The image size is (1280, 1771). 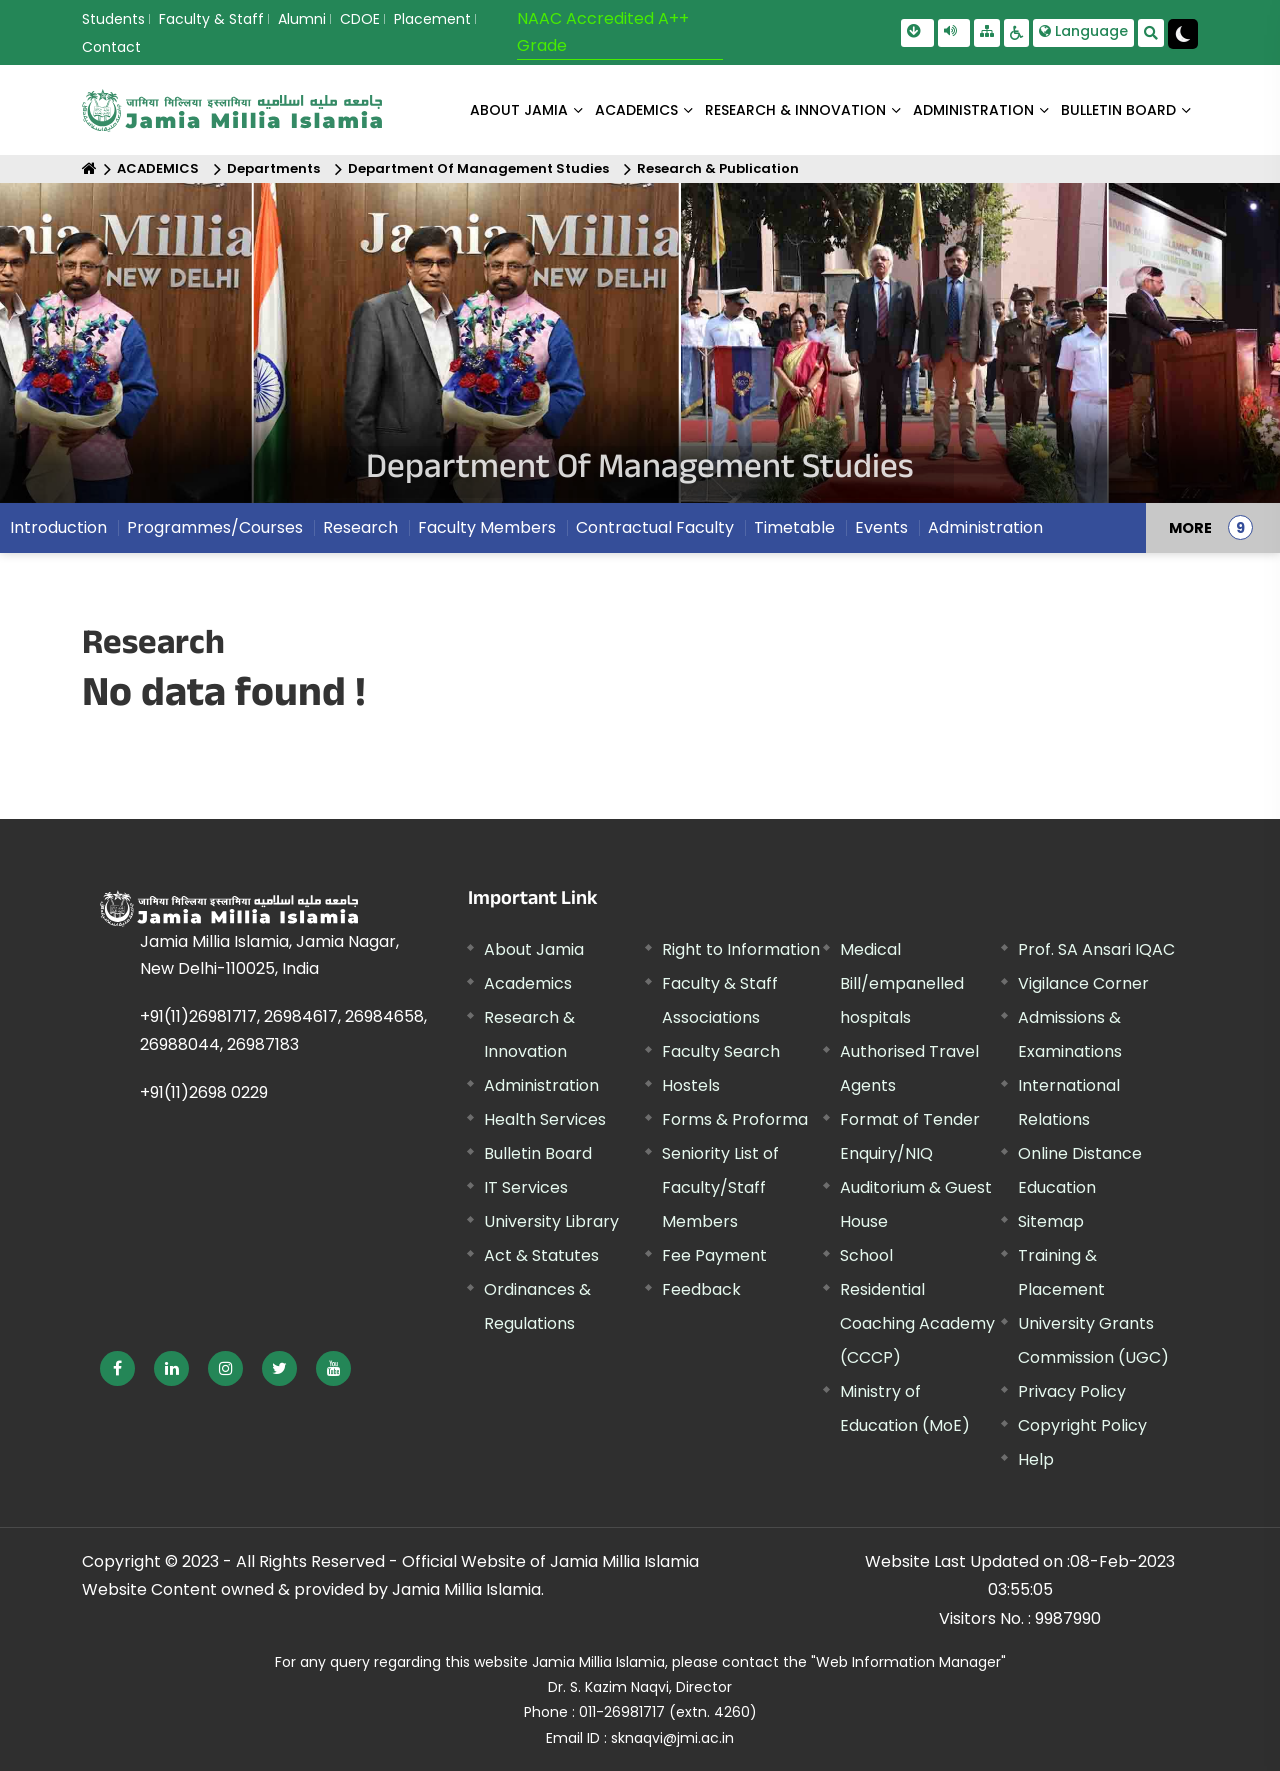 I want to click on Bulletin Board, so click(x=538, y=1153).